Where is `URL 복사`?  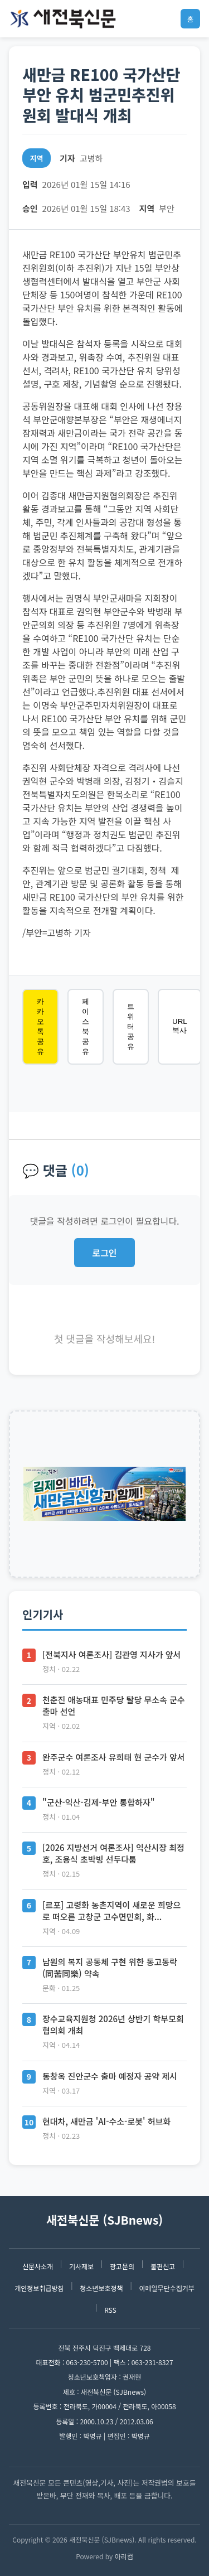 URL 복사 is located at coordinates (179, 1026).